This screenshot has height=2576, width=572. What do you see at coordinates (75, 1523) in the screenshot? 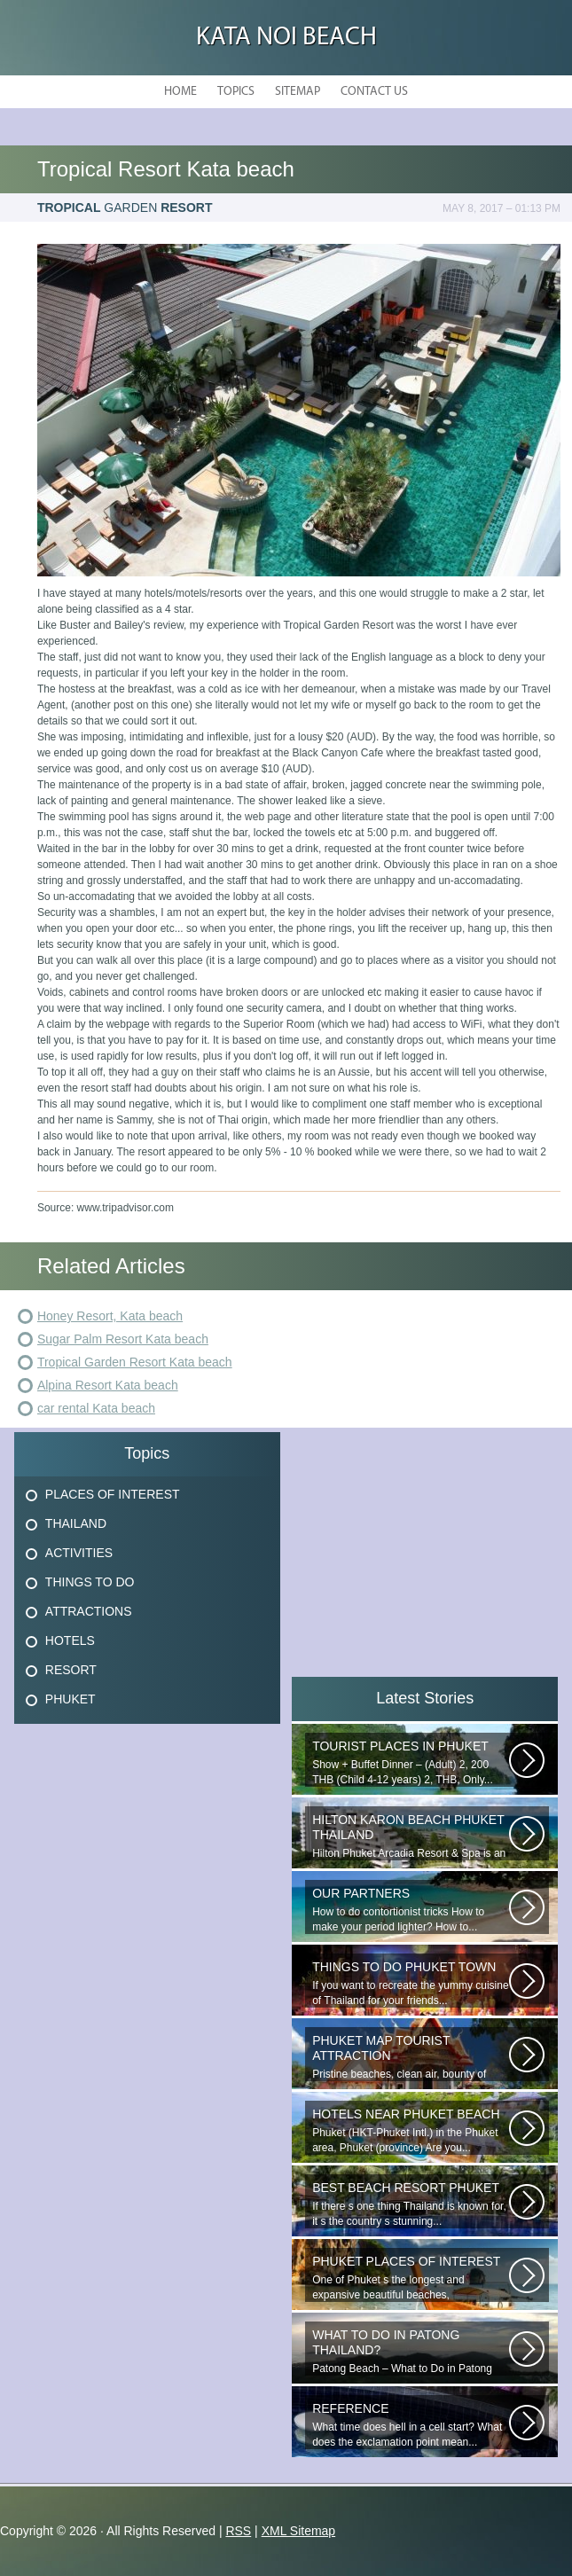
I see `Thailand` at bounding box center [75, 1523].